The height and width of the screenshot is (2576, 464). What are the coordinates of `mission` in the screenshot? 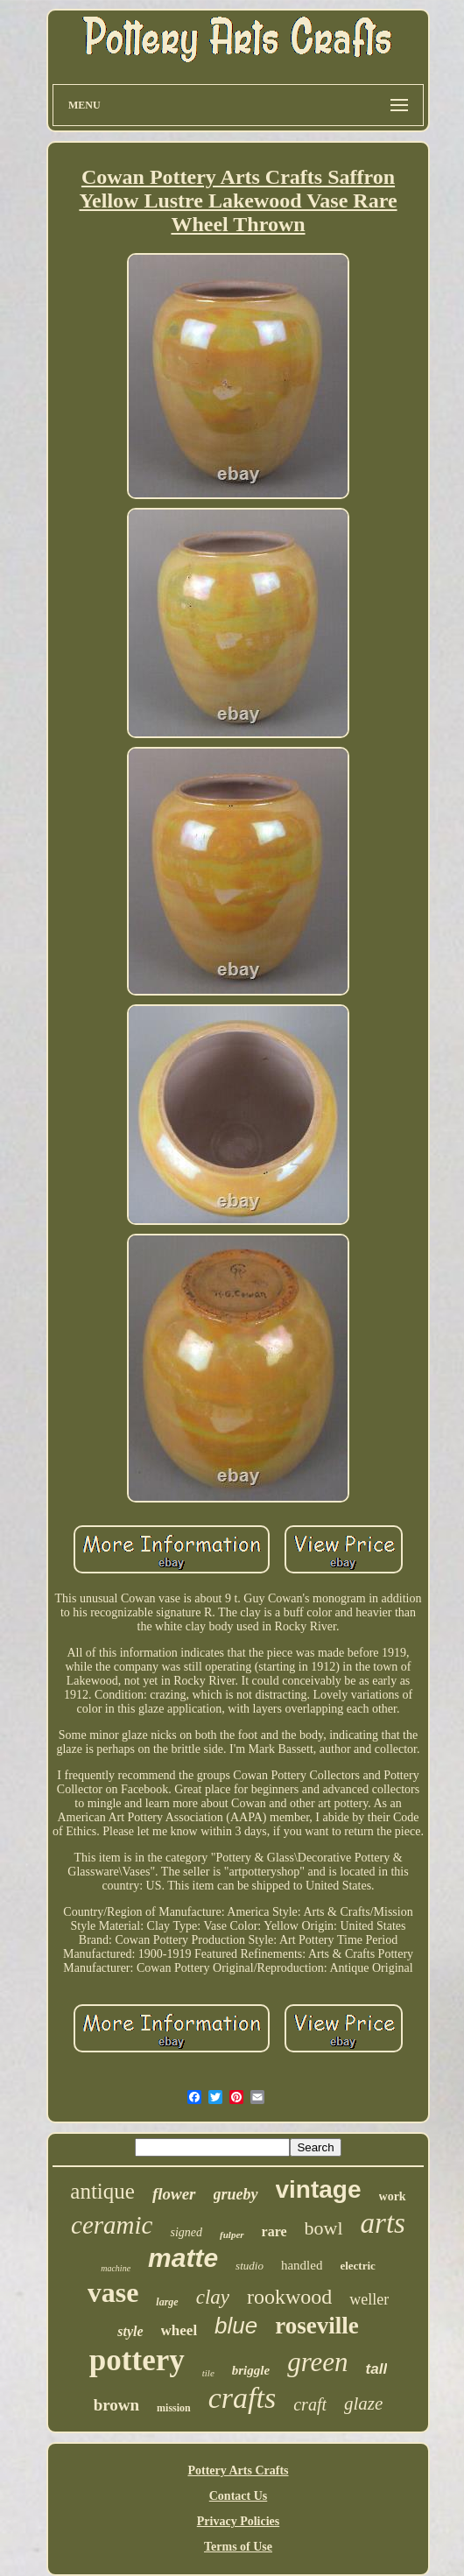 It's located at (174, 2408).